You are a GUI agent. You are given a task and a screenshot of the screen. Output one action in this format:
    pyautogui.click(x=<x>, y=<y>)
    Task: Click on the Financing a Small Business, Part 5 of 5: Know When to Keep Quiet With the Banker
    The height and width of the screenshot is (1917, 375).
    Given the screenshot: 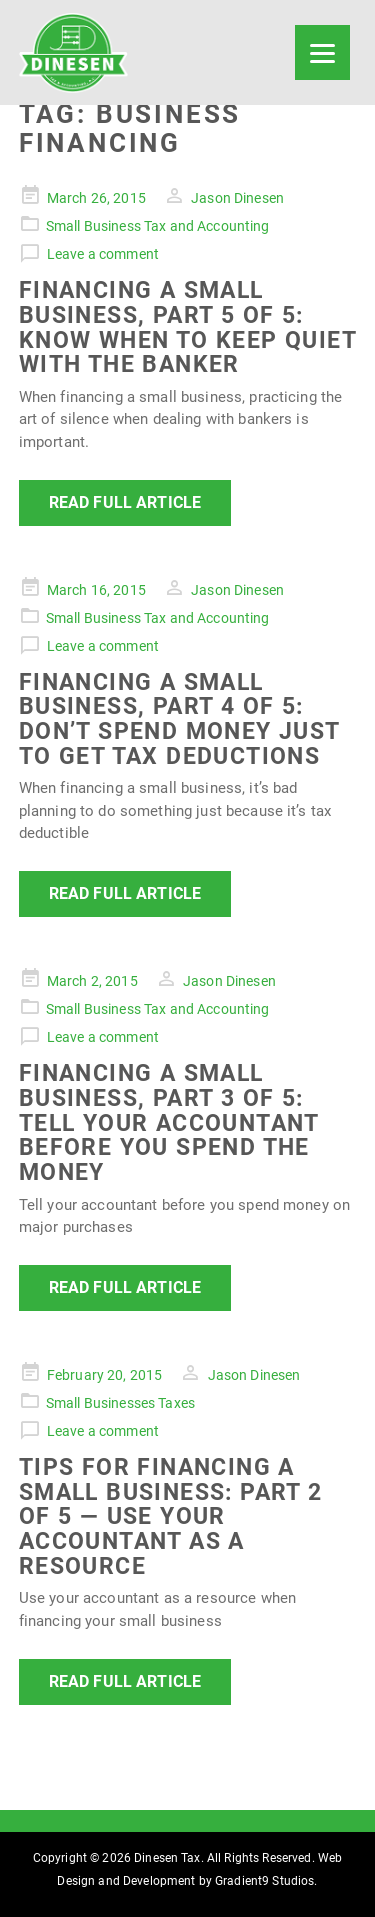 What is the action you would take?
    pyautogui.click(x=187, y=327)
    